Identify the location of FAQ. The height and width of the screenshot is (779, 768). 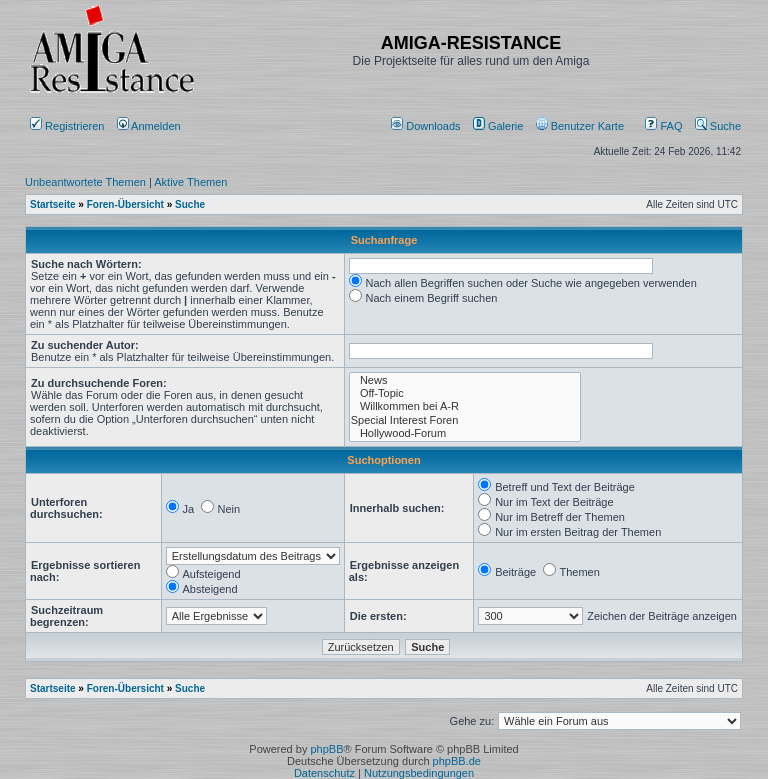
(663, 126).